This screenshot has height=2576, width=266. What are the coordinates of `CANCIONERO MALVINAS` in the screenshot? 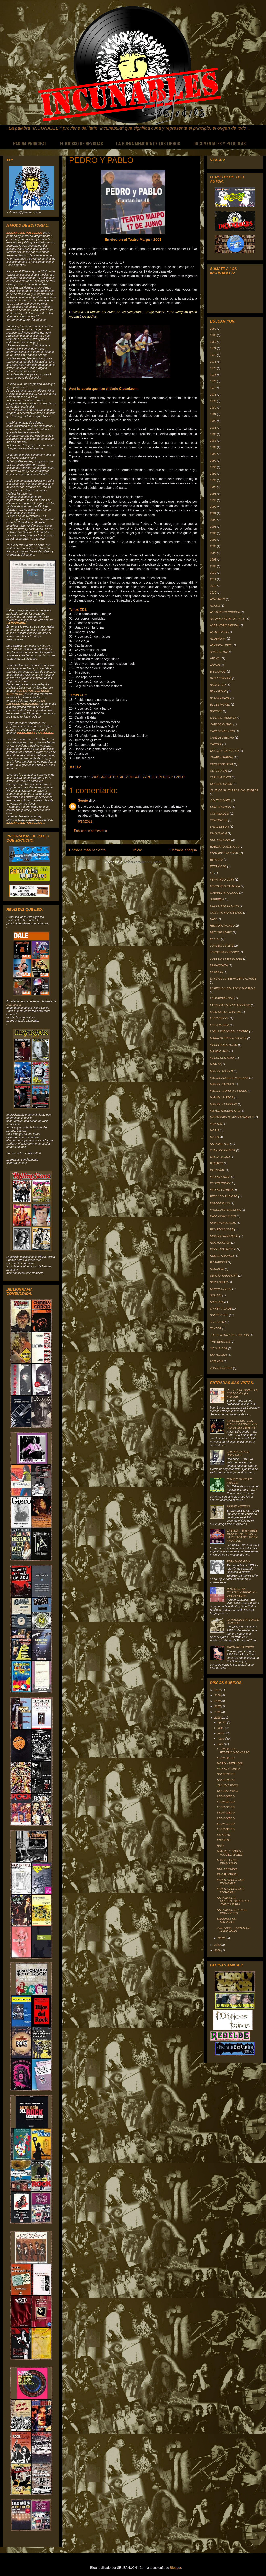 It's located at (226, 1920).